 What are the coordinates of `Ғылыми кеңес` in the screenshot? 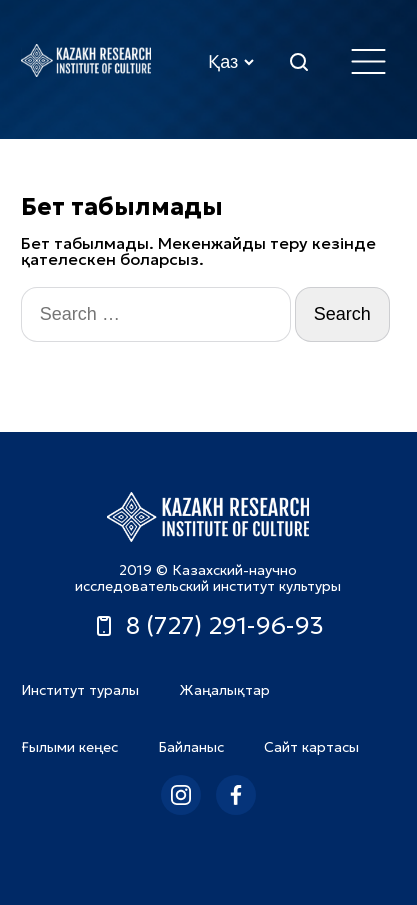 It's located at (69, 747).